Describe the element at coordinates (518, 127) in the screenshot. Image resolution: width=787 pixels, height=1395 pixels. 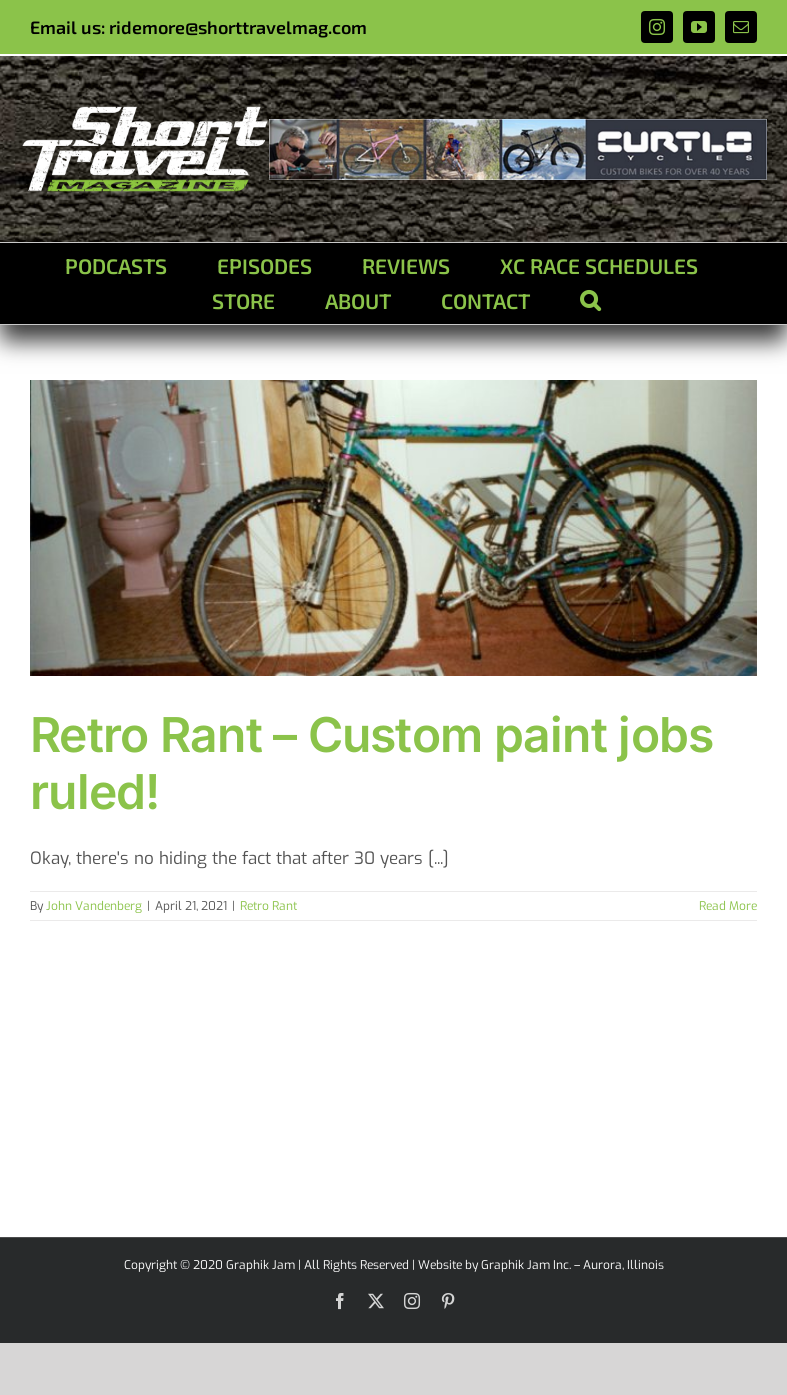
I see `[ad1]` at that location.